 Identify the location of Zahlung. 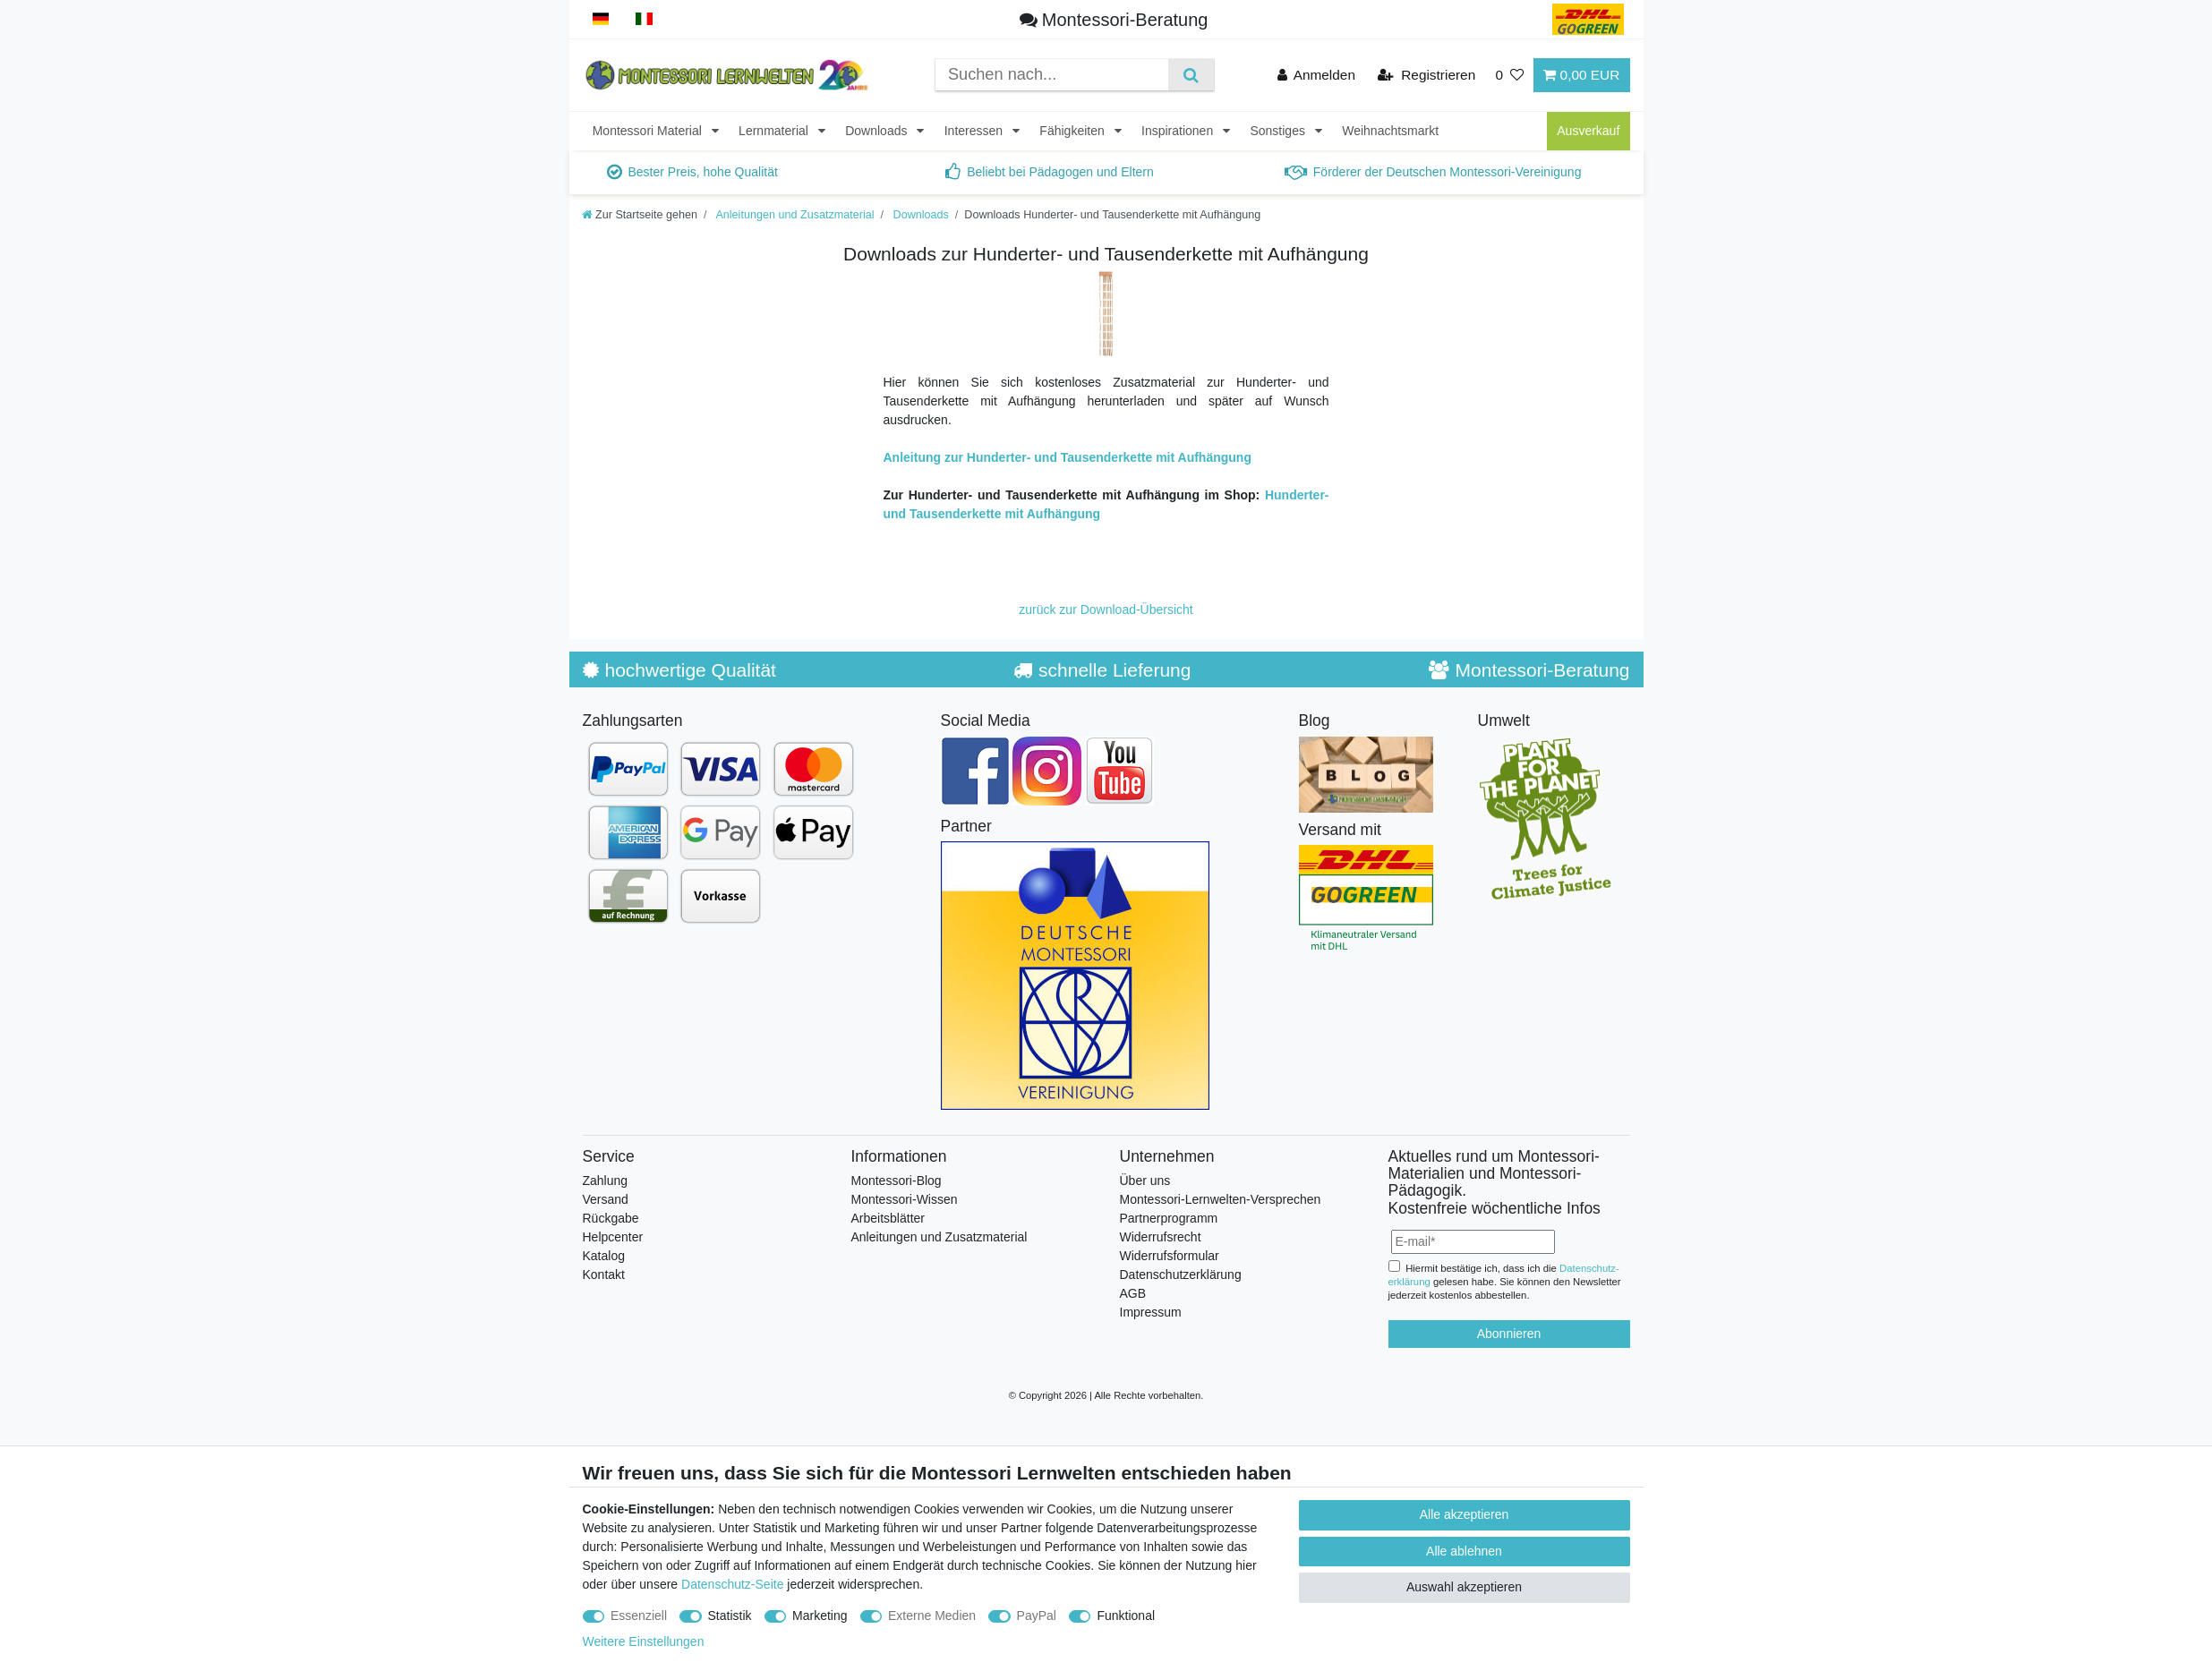
(605, 1180).